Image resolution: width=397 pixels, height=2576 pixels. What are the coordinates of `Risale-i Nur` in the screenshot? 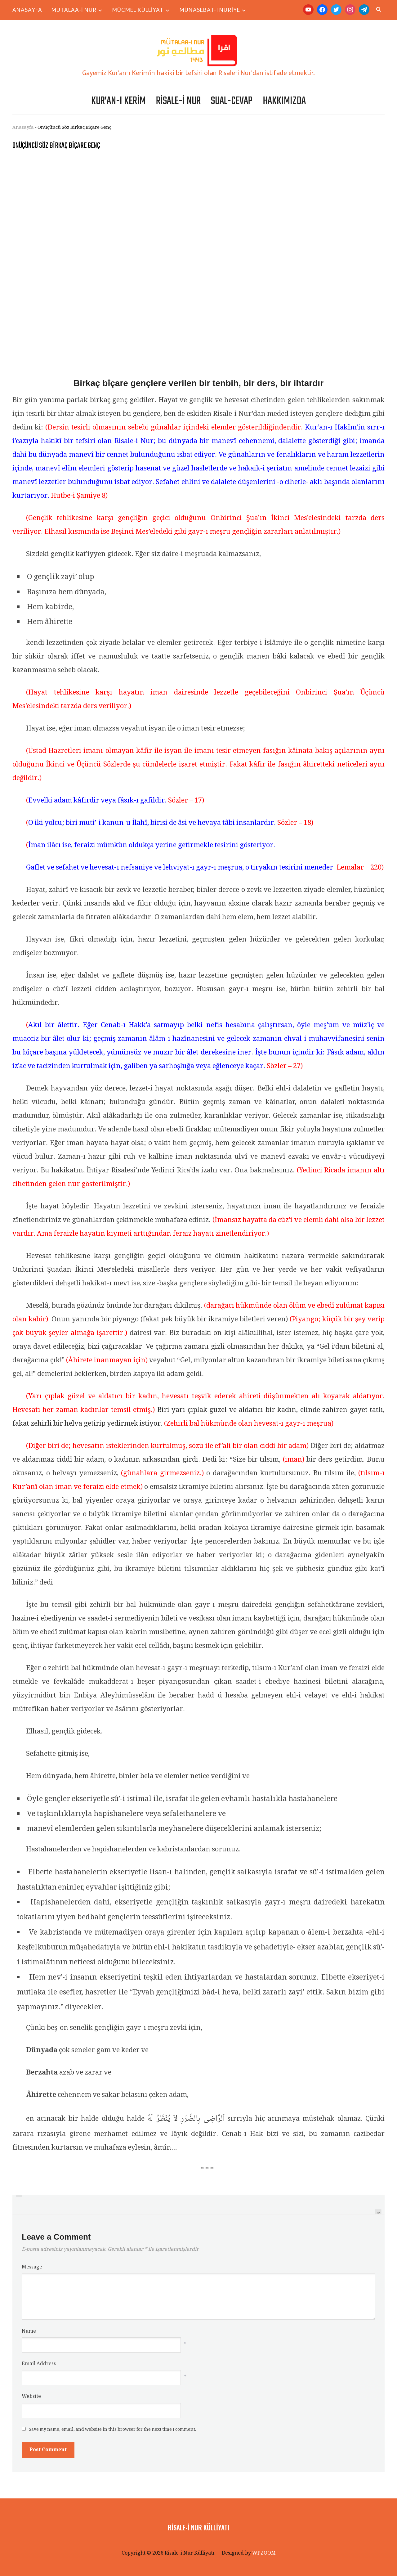 It's located at (178, 101).